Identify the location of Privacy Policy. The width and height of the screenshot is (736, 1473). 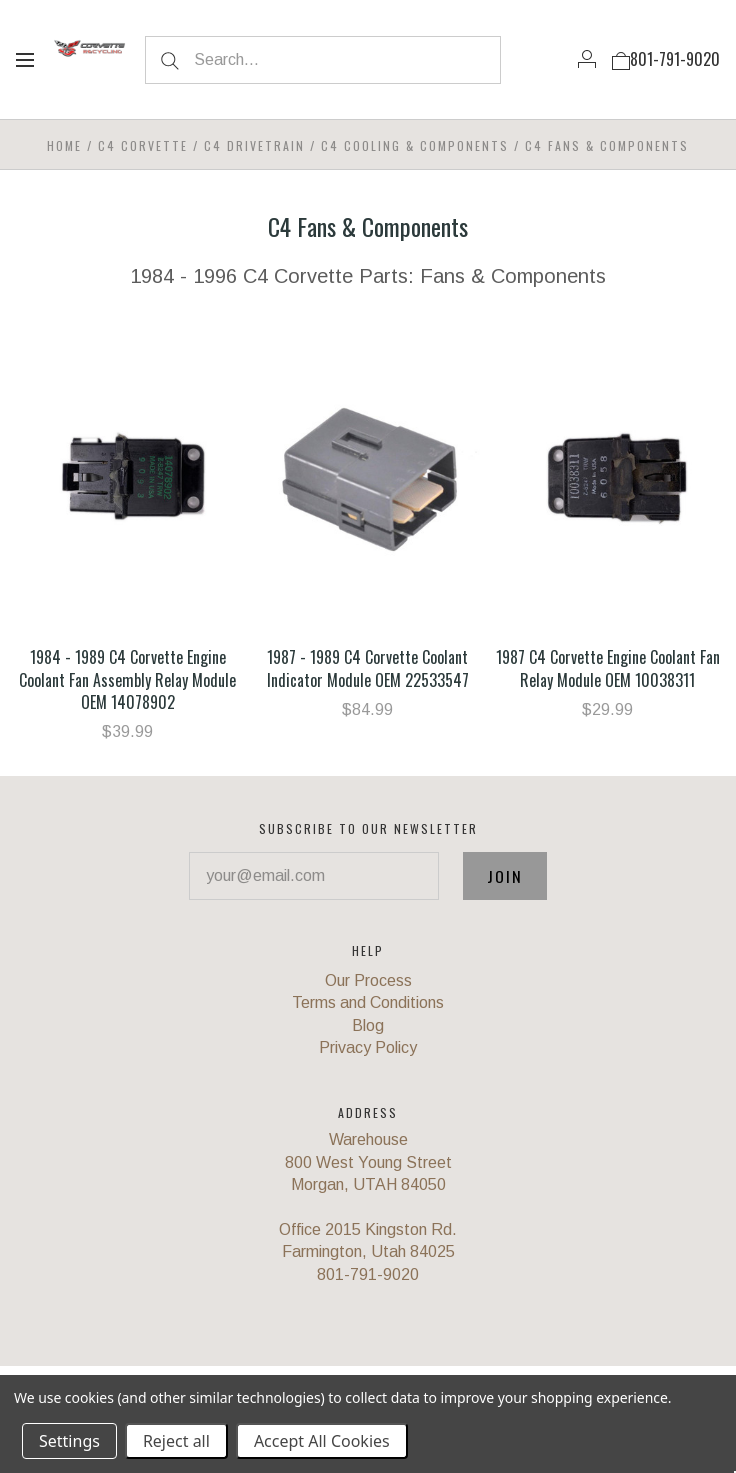
(368, 1047).